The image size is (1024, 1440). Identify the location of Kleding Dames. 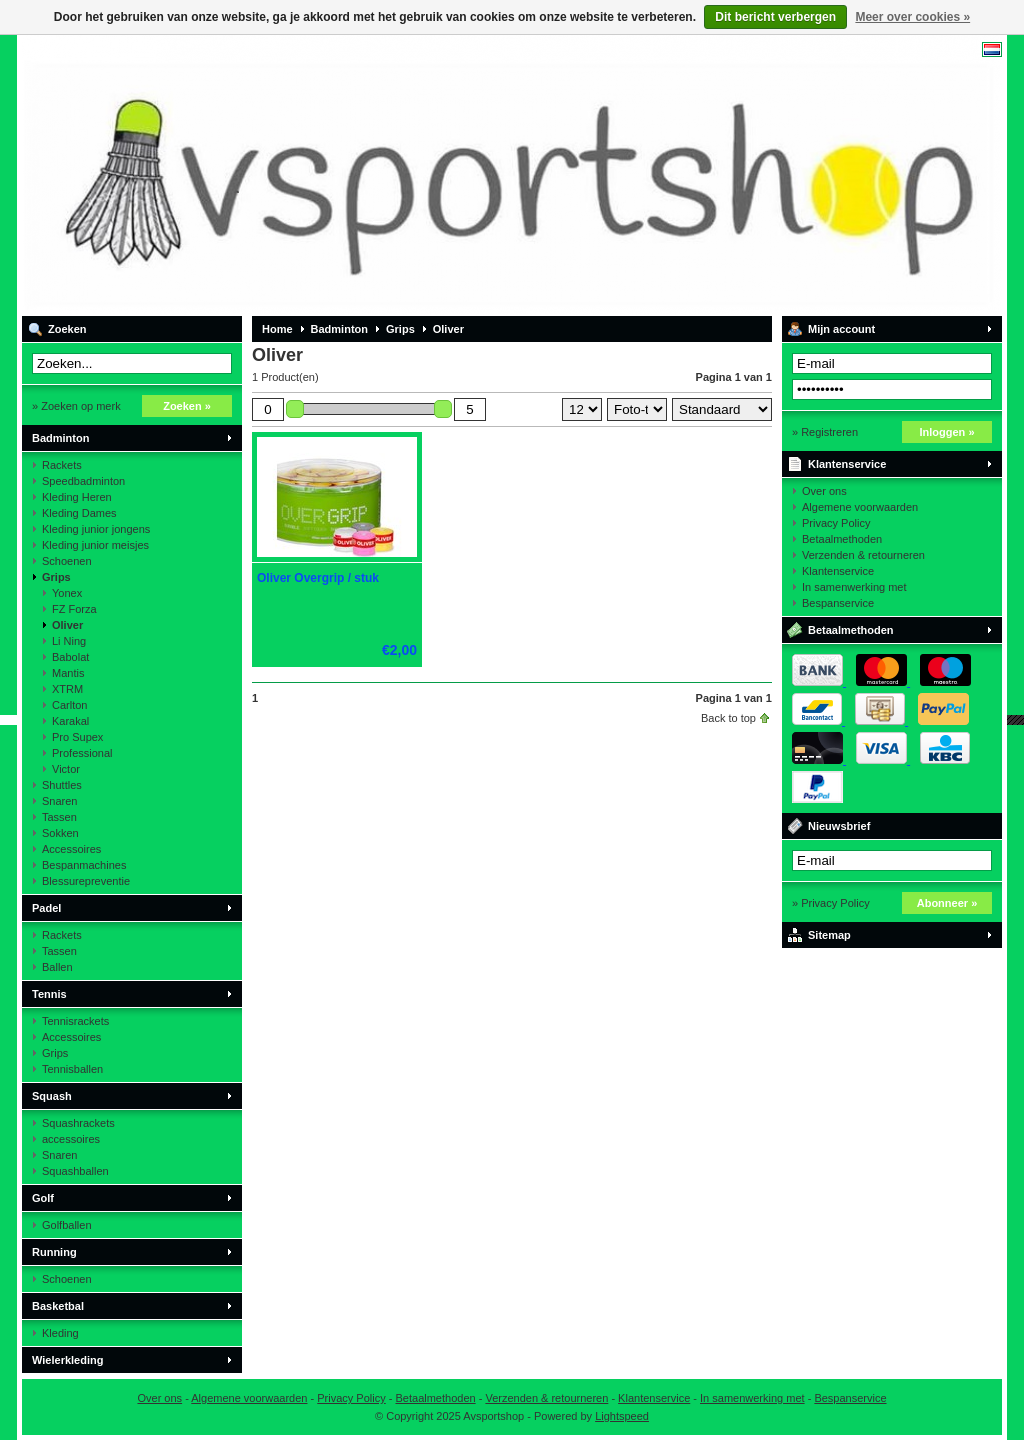
(79, 513).